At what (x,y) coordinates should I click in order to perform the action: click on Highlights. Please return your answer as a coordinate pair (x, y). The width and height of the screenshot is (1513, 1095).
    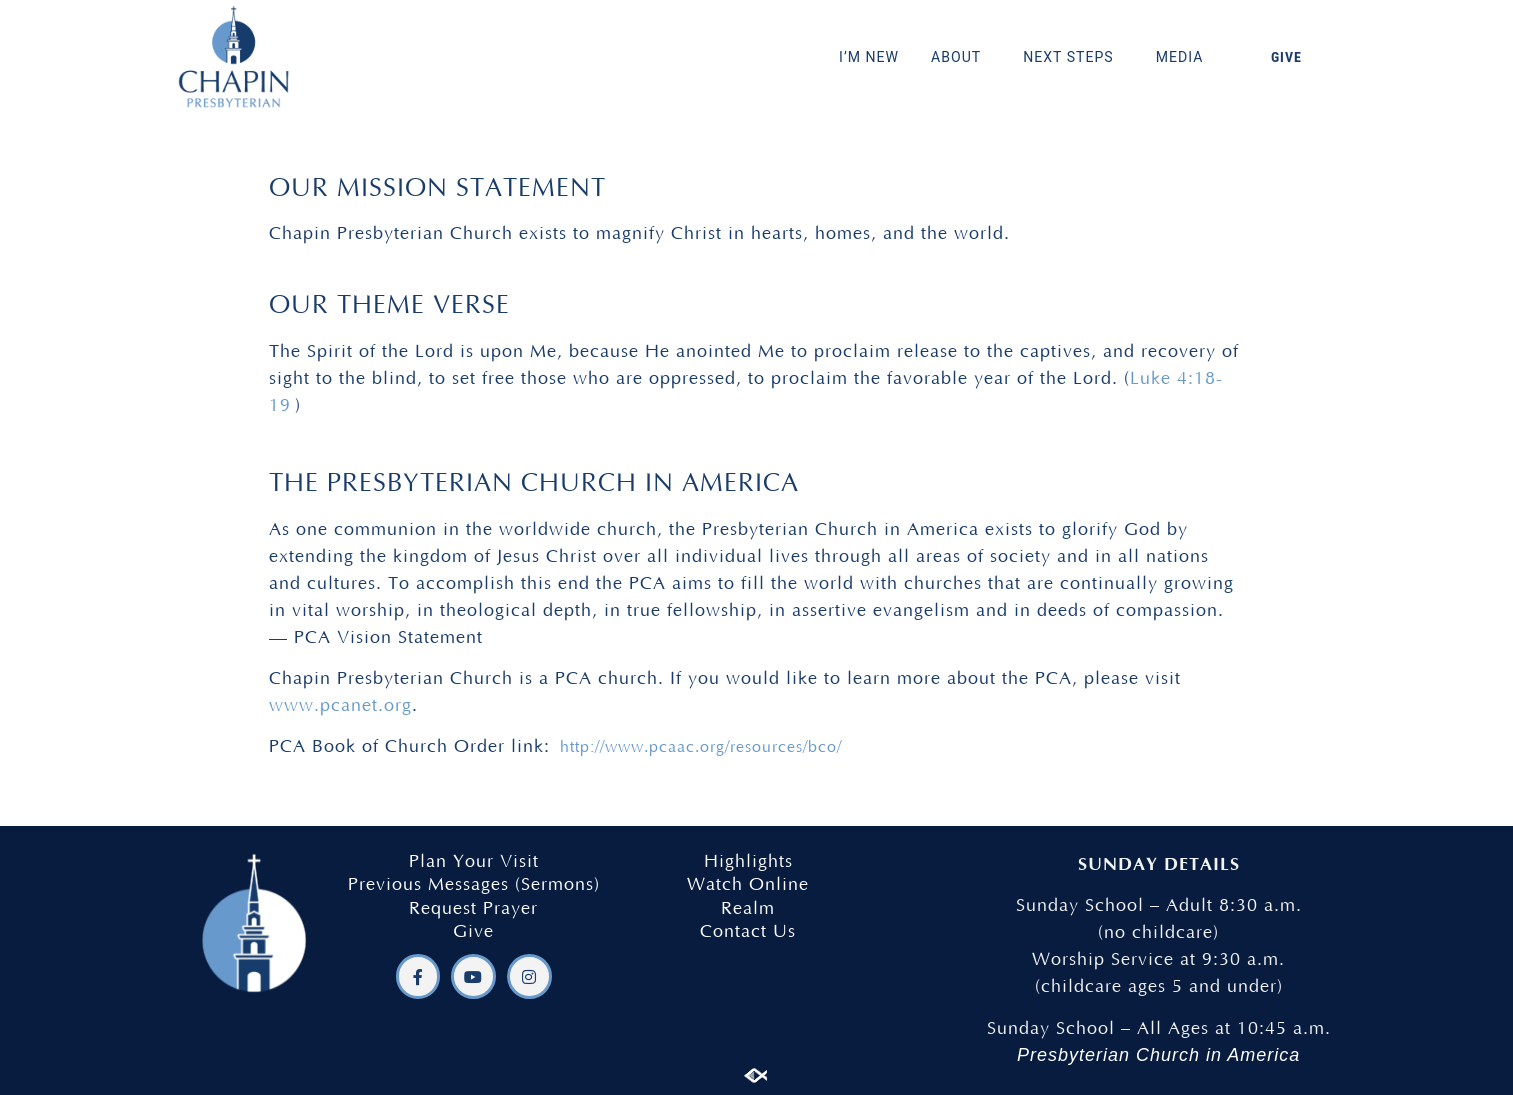
    Looking at the image, I should click on (748, 862).